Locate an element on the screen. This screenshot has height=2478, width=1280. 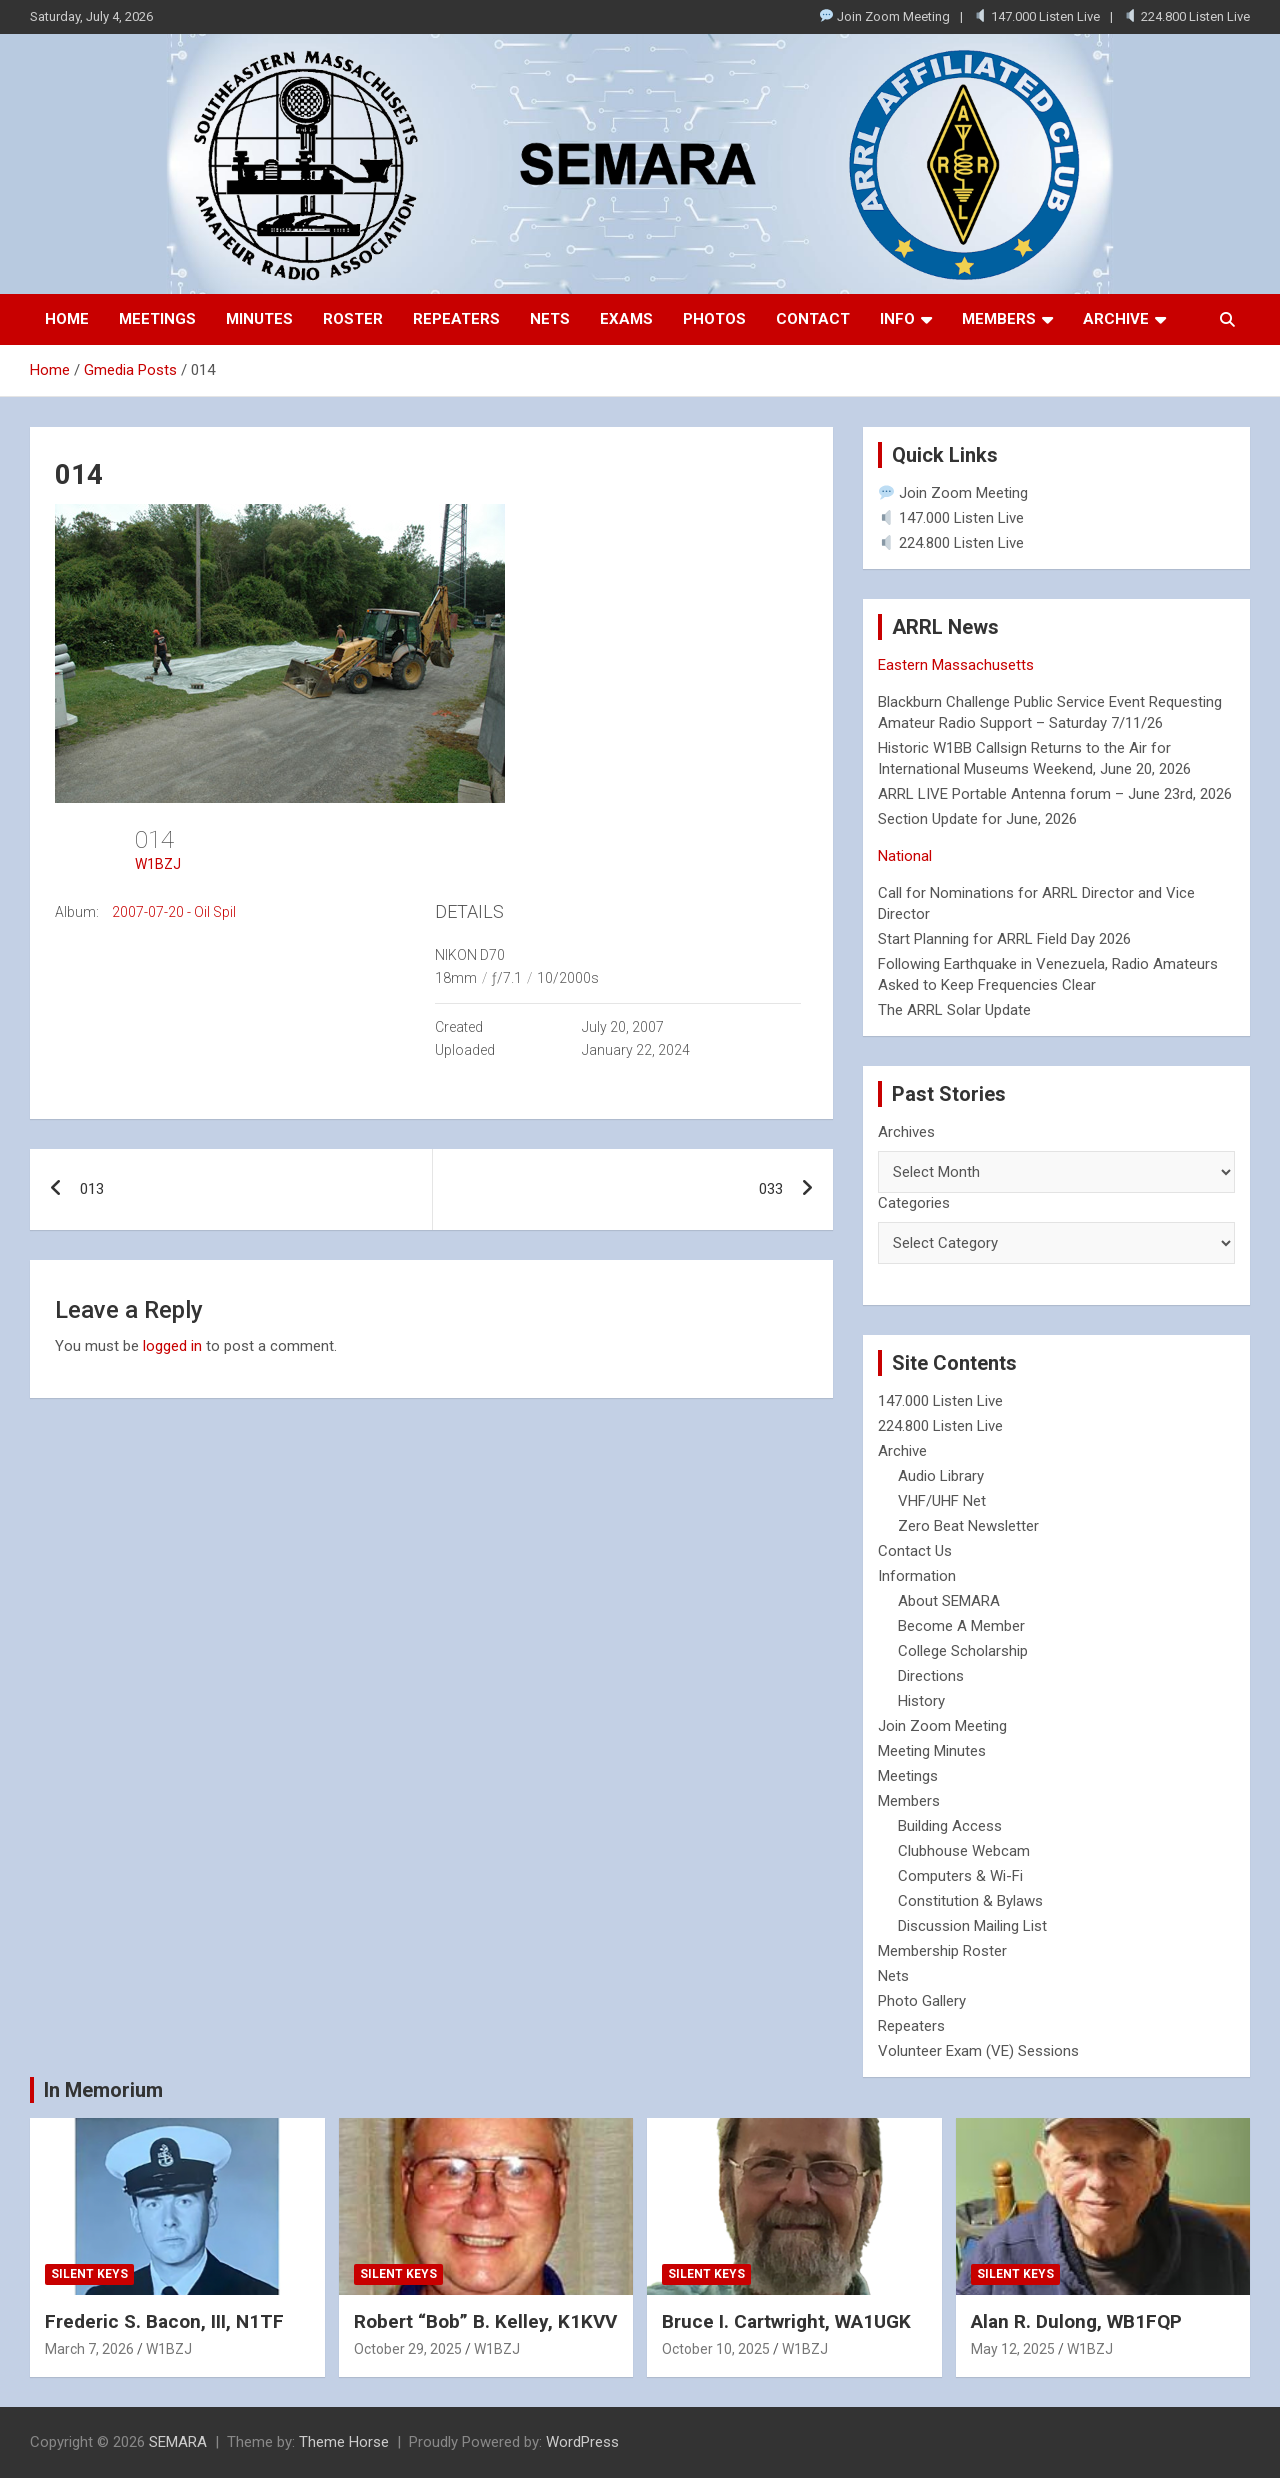
In Memorium is located at coordinates (103, 2090).